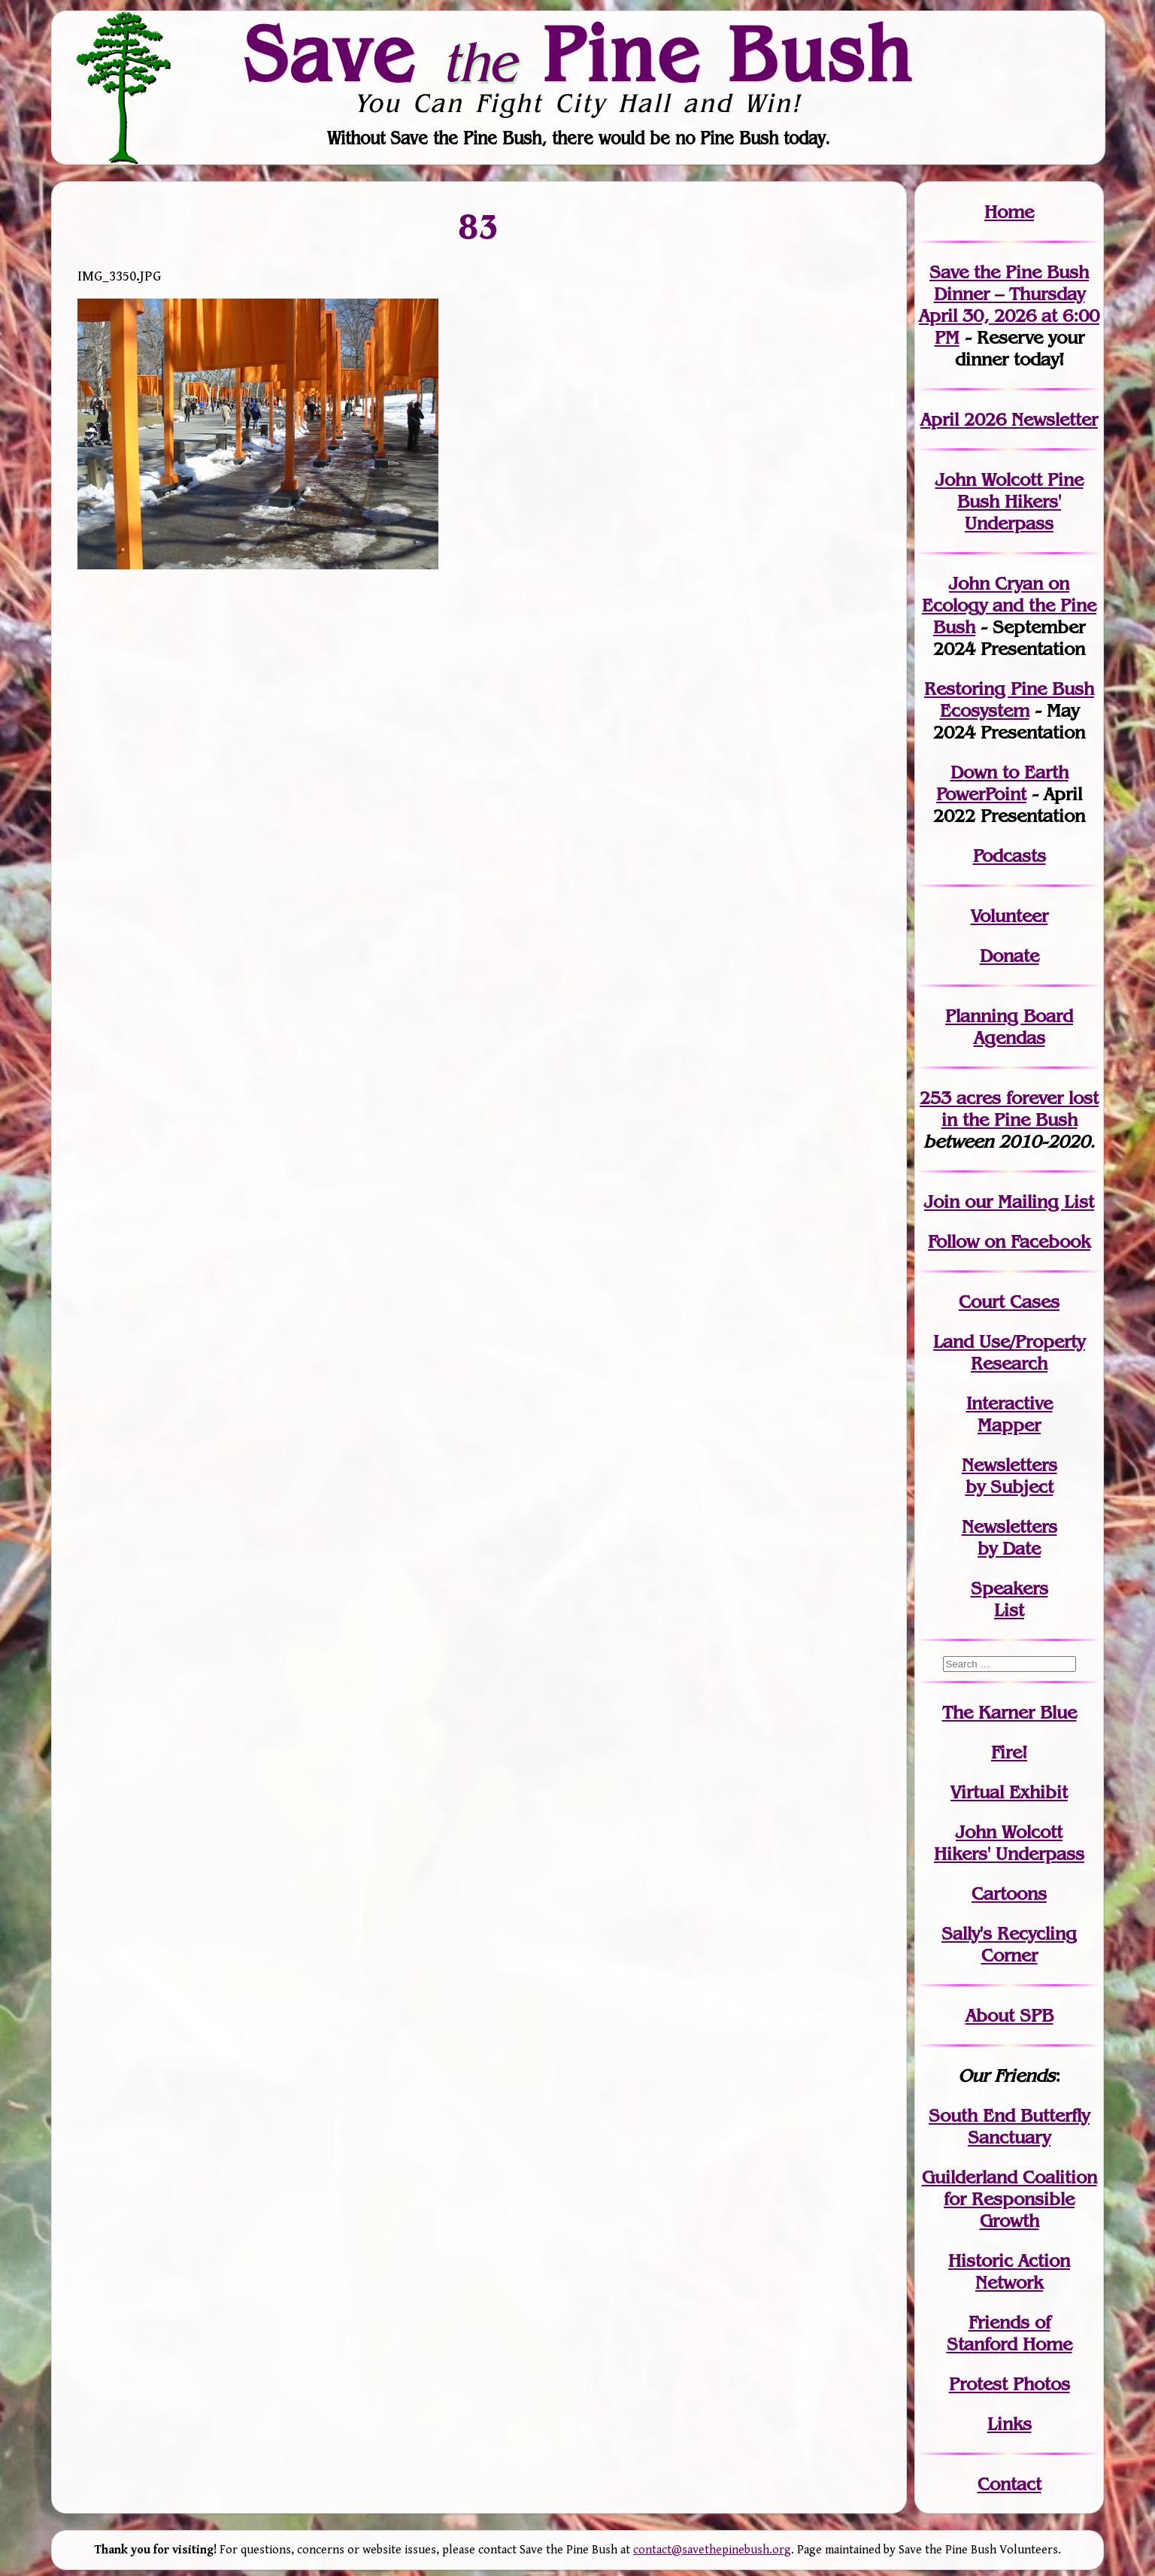 Image resolution: width=1155 pixels, height=2576 pixels. What do you see at coordinates (1009, 2271) in the screenshot?
I see `Historic Action Network` at bounding box center [1009, 2271].